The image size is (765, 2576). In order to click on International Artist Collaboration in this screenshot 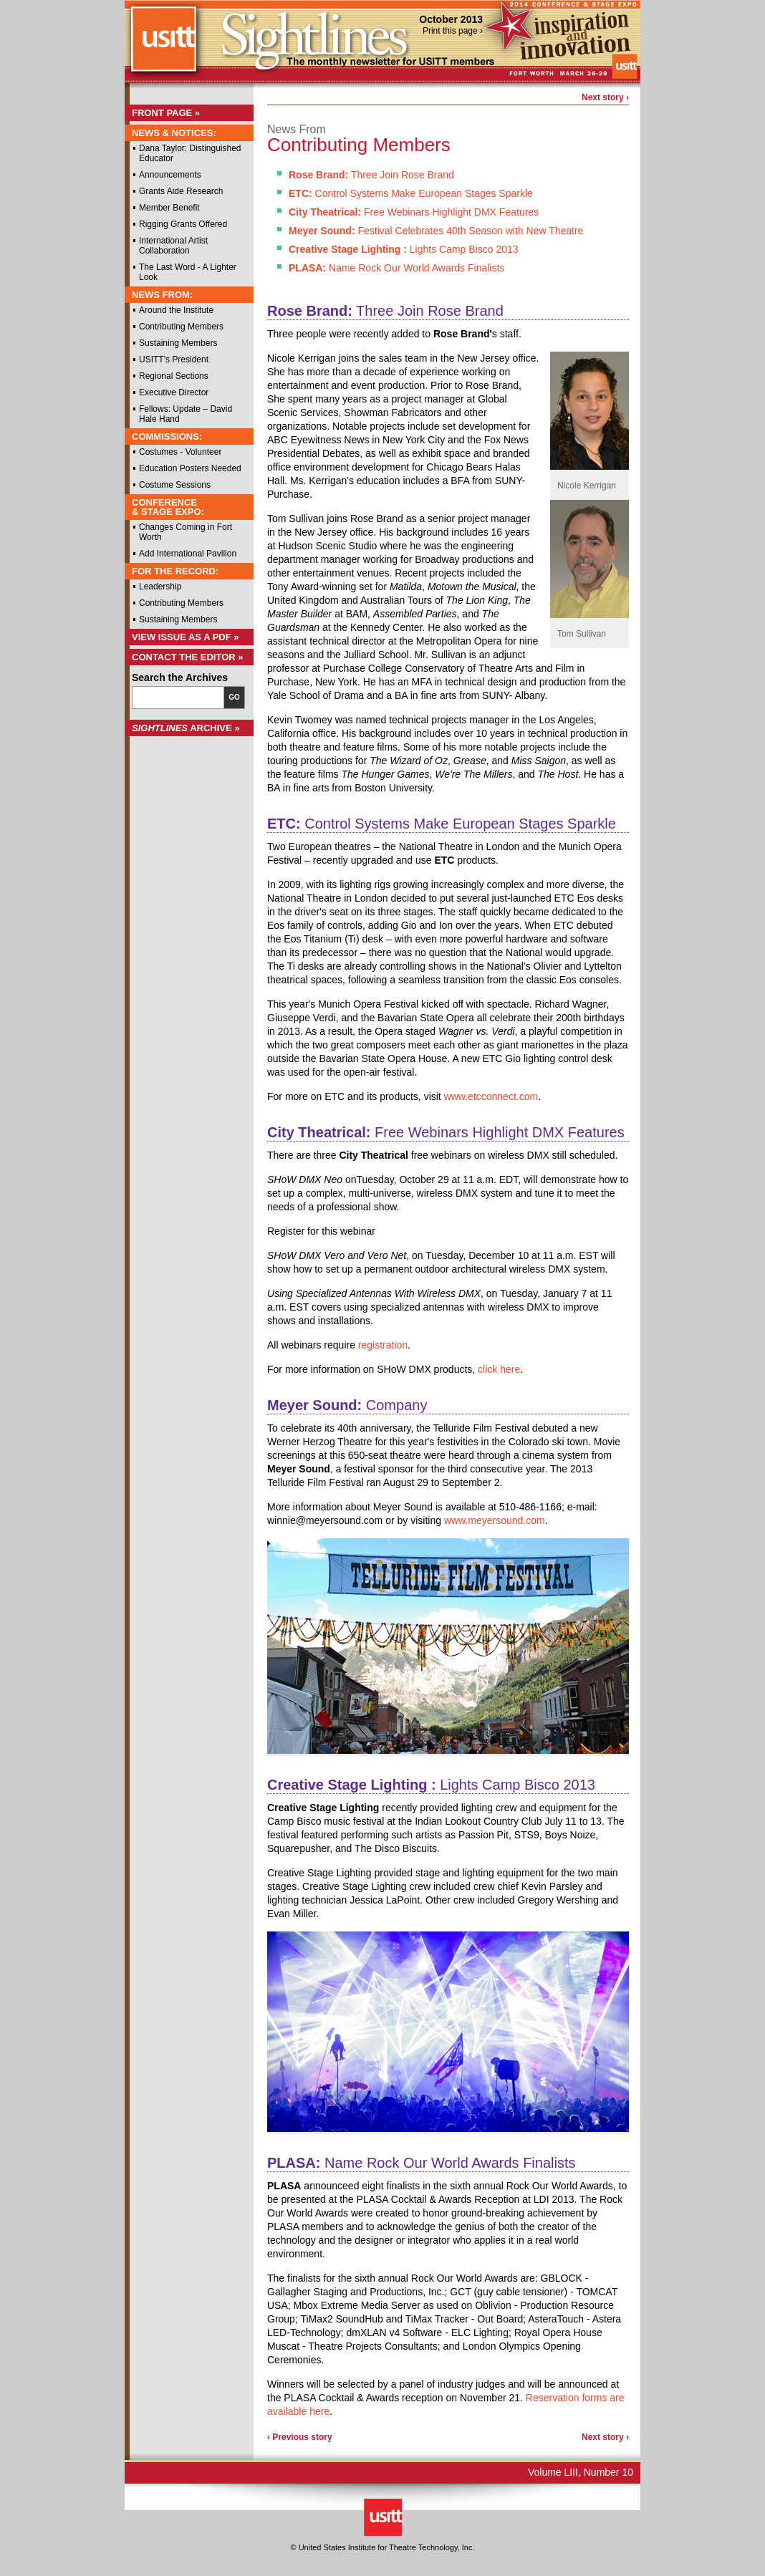, I will do `click(173, 246)`.